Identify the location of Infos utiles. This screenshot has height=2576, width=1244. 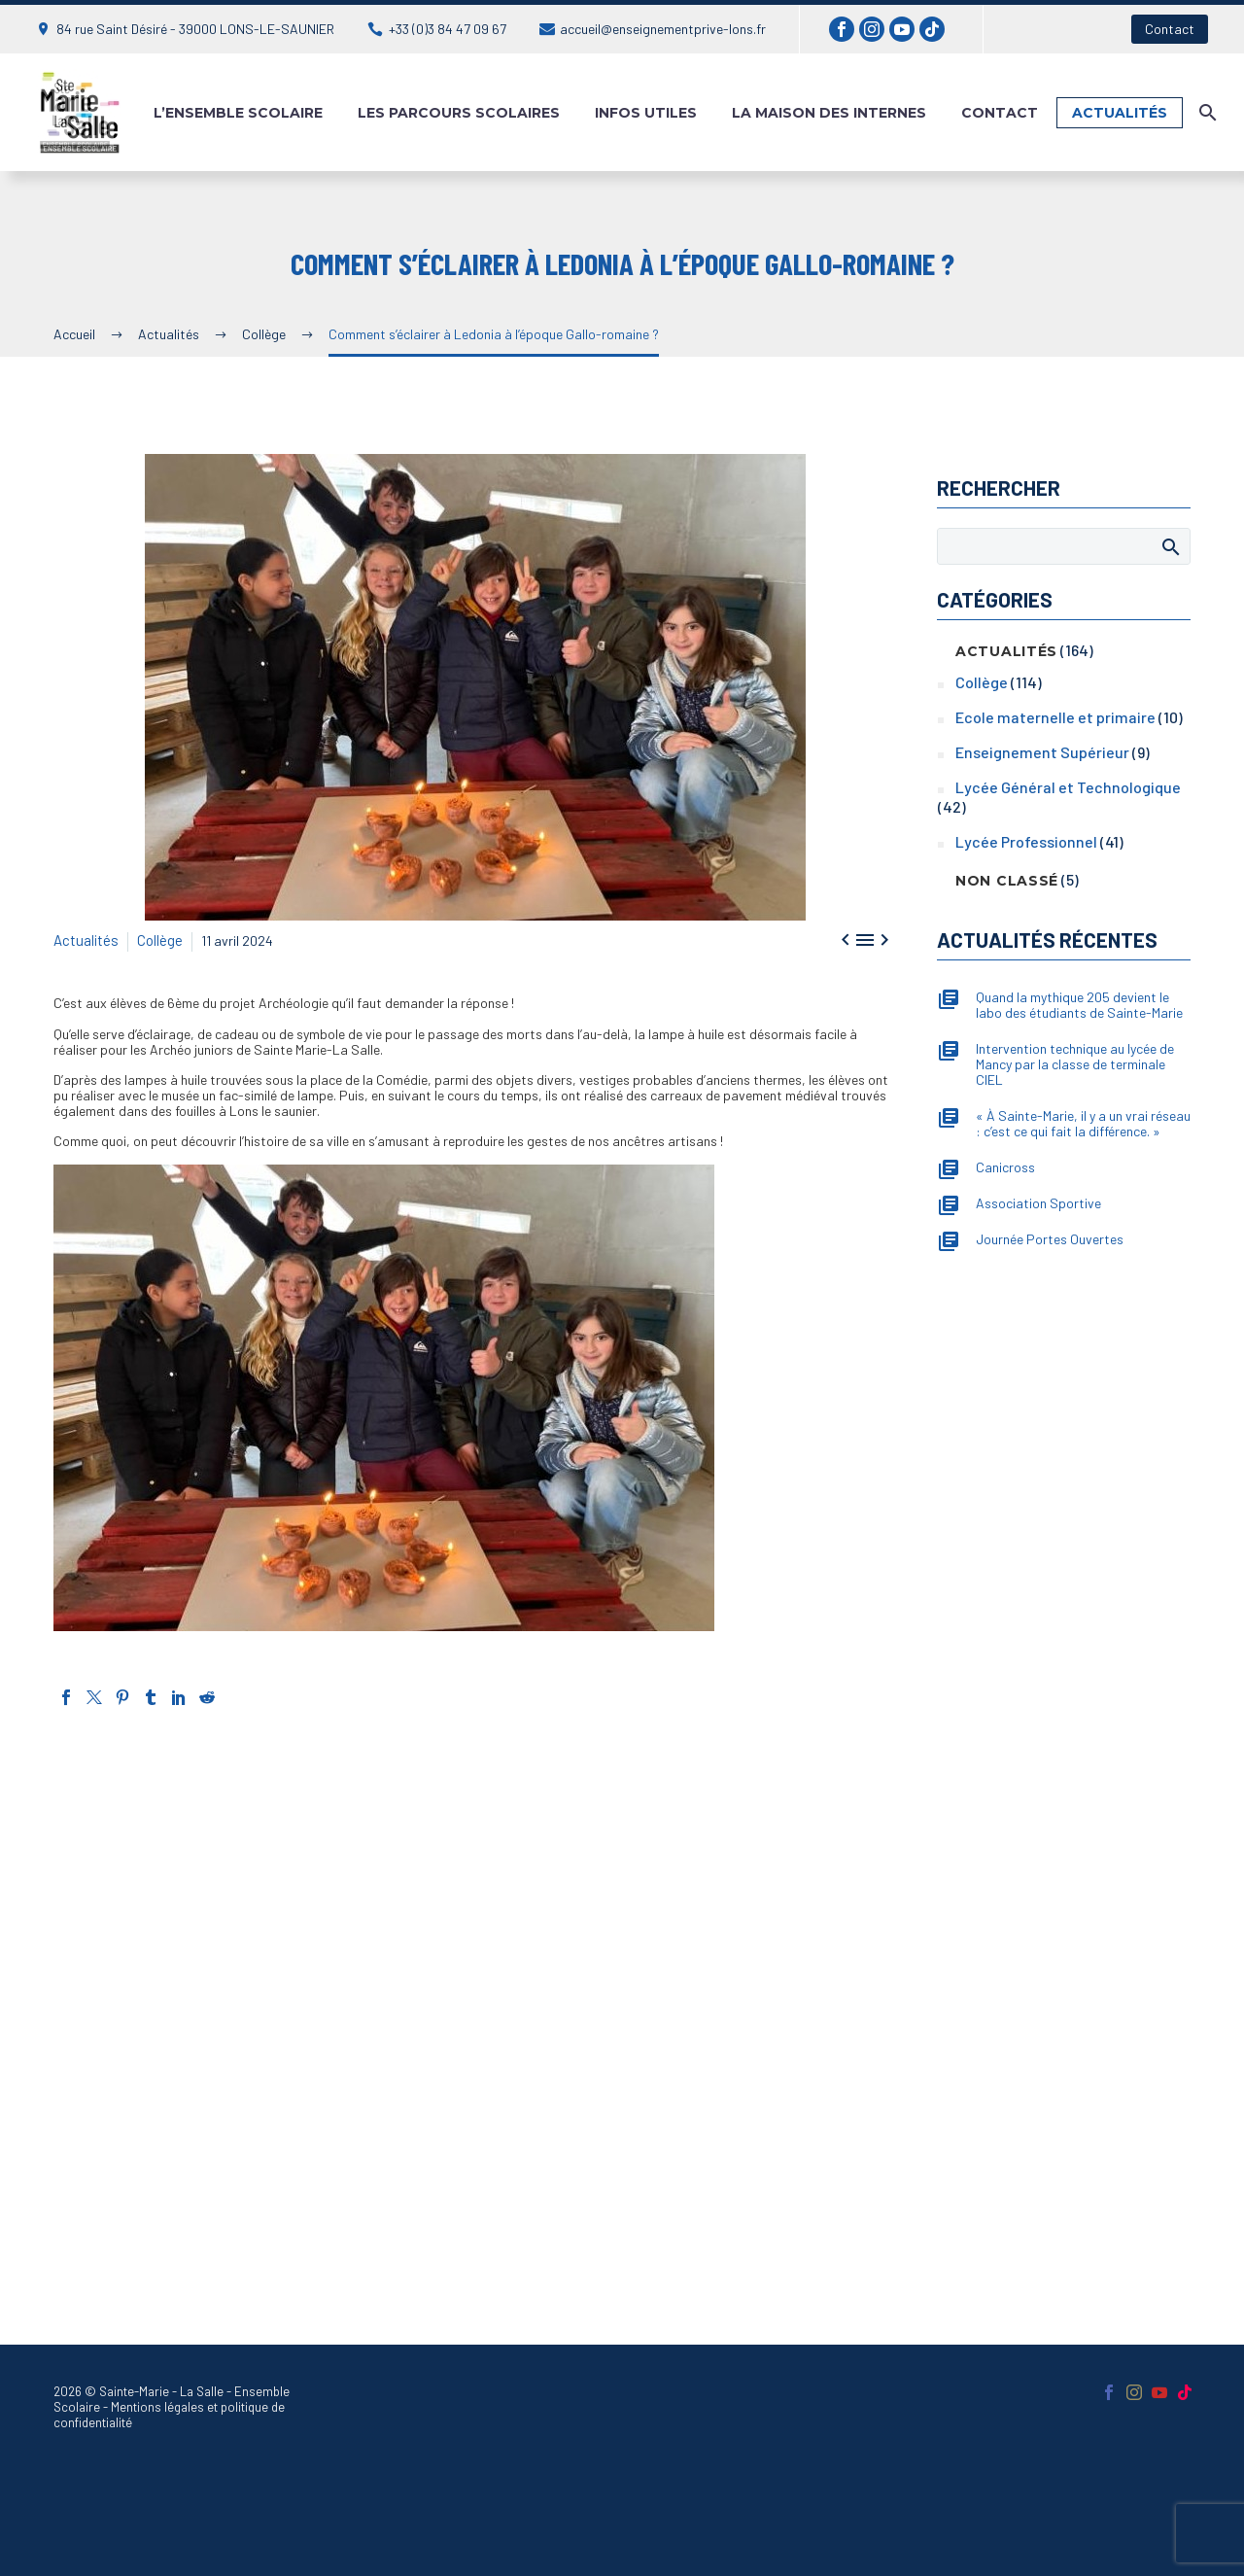
(646, 113).